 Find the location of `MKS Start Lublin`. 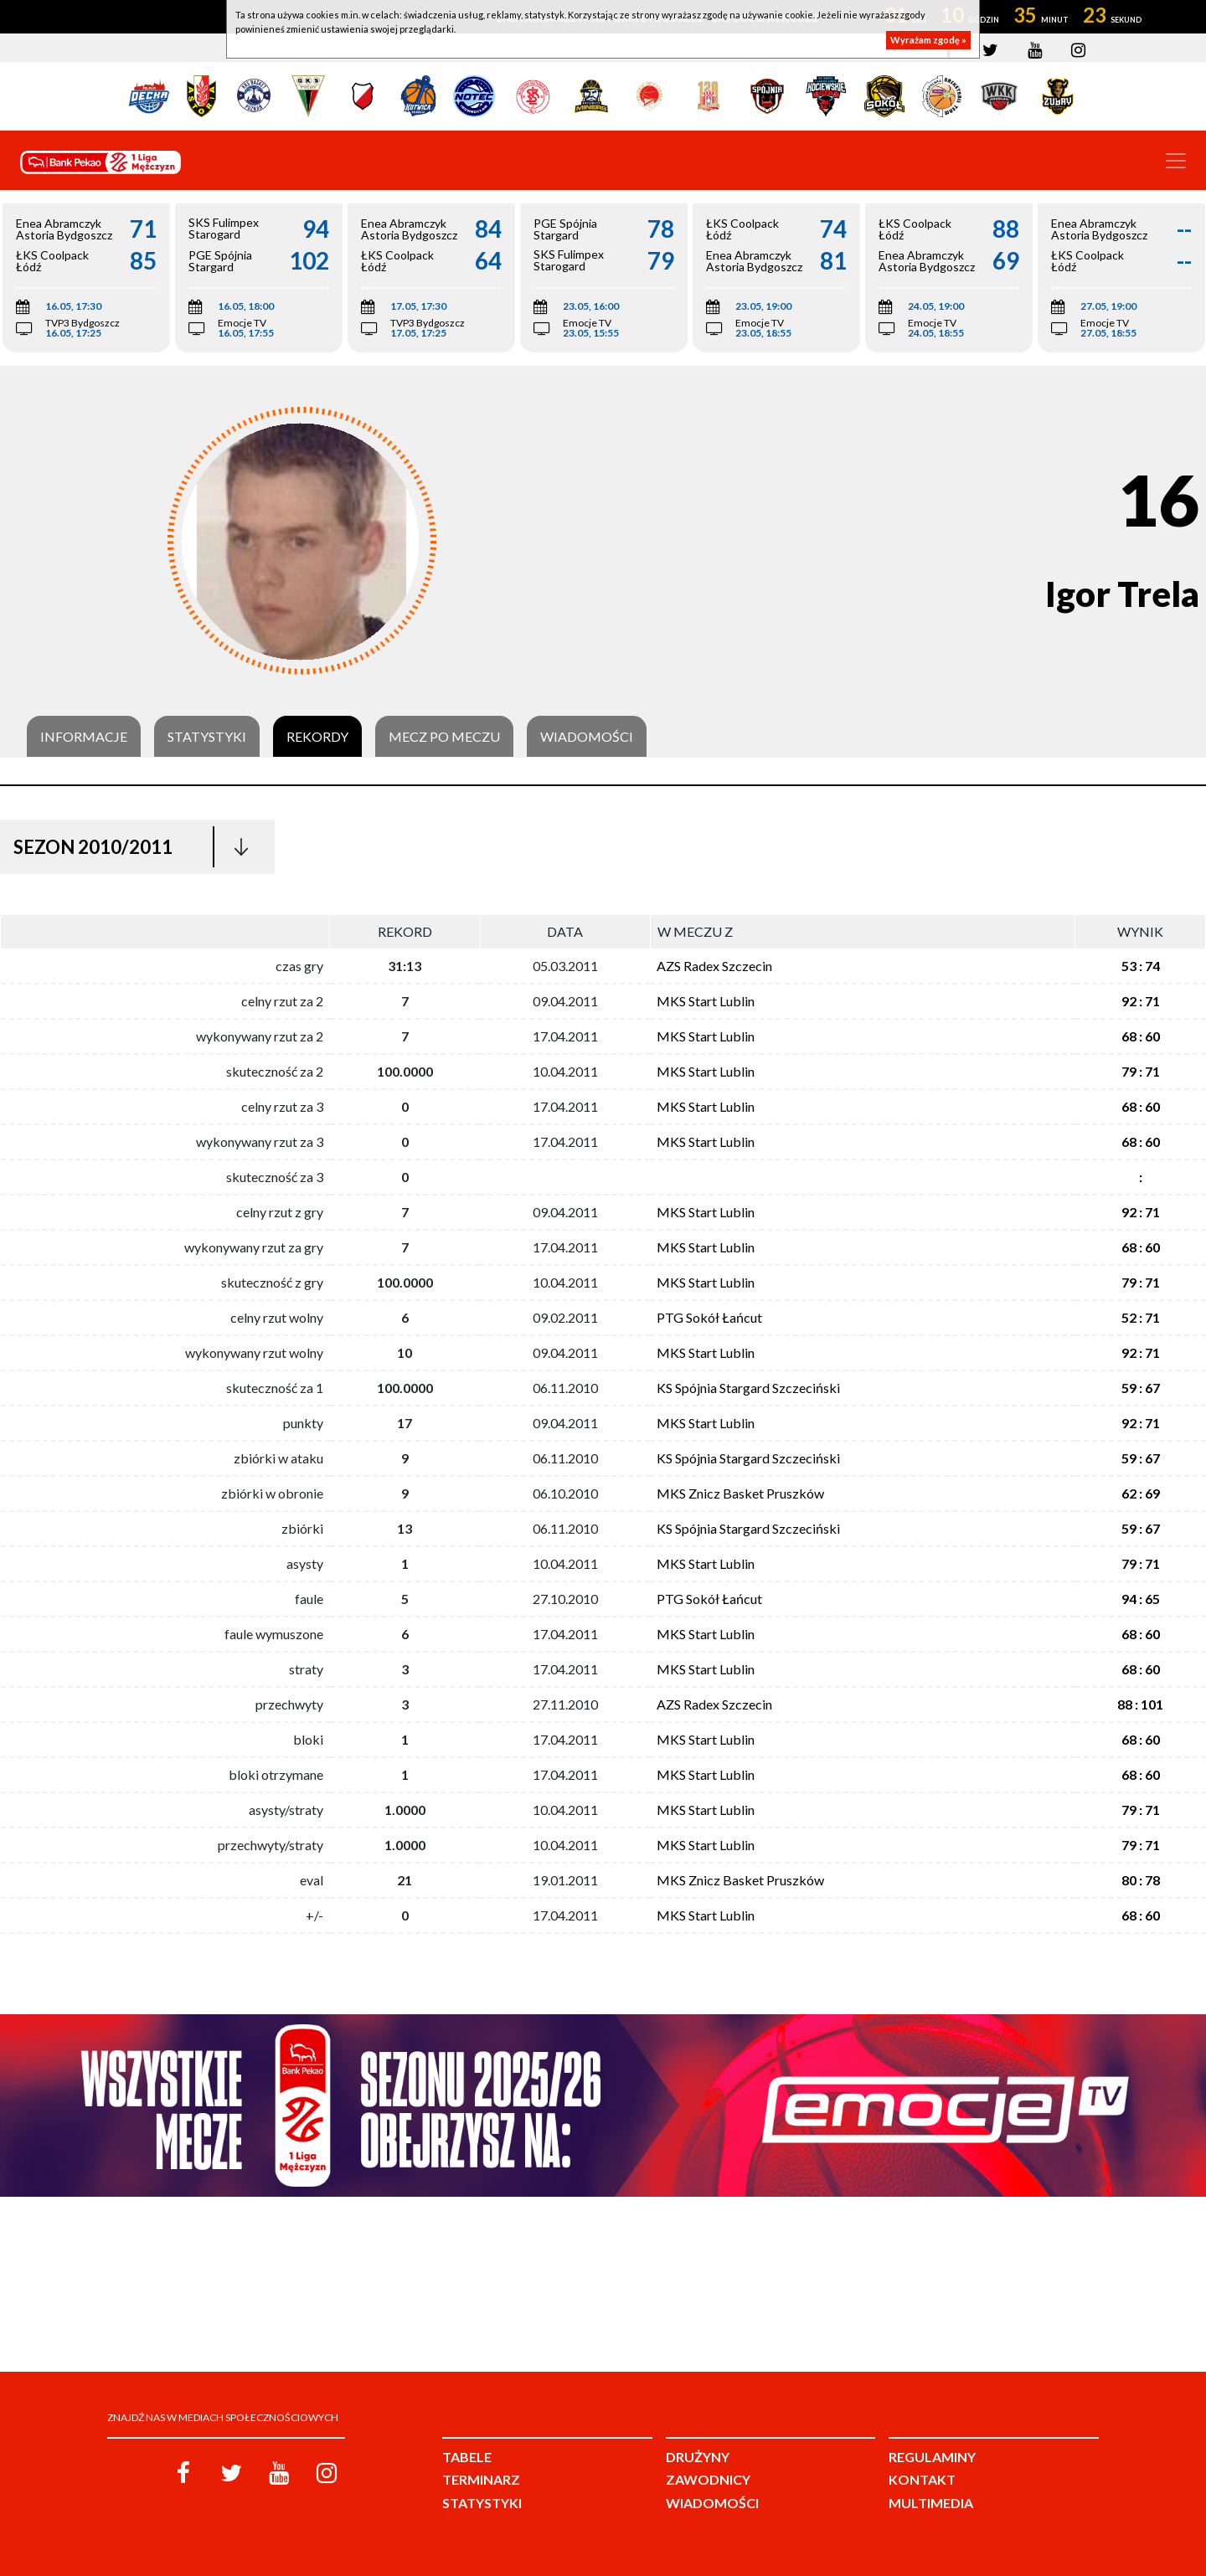

MKS Start Lublin is located at coordinates (706, 1001).